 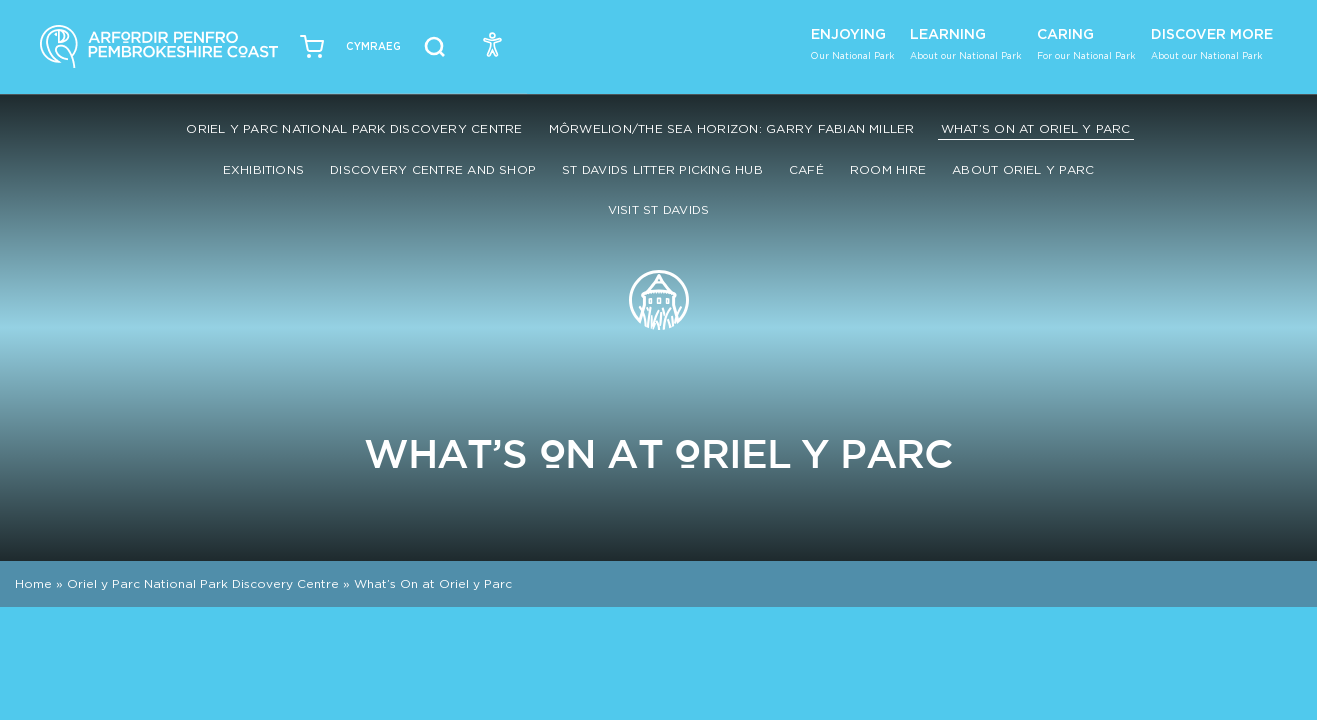 I want to click on Home, so click(x=33, y=583).